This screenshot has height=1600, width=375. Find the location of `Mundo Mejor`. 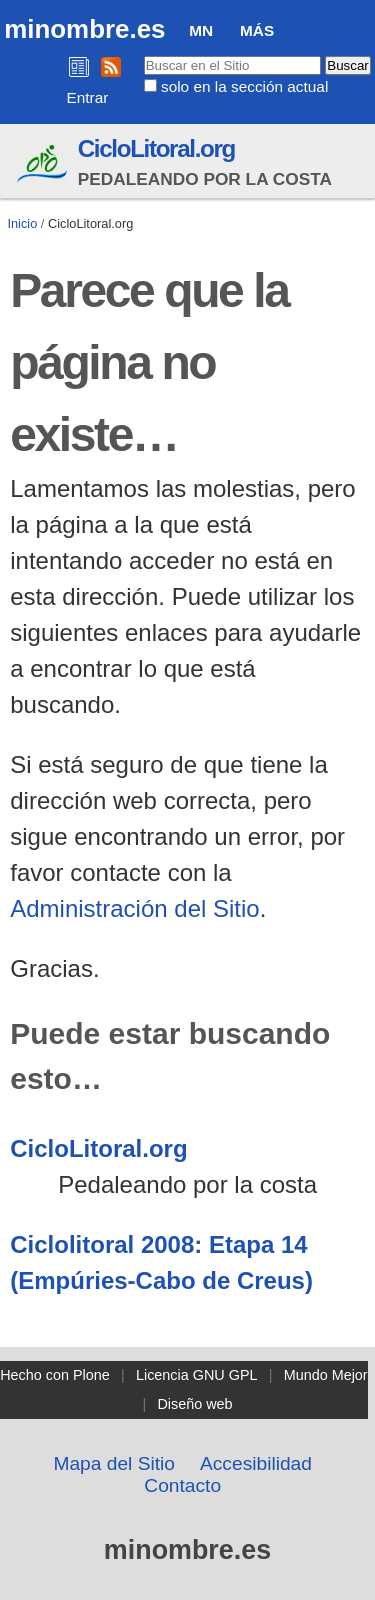

Mundo Mejor is located at coordinates (326, 1375).